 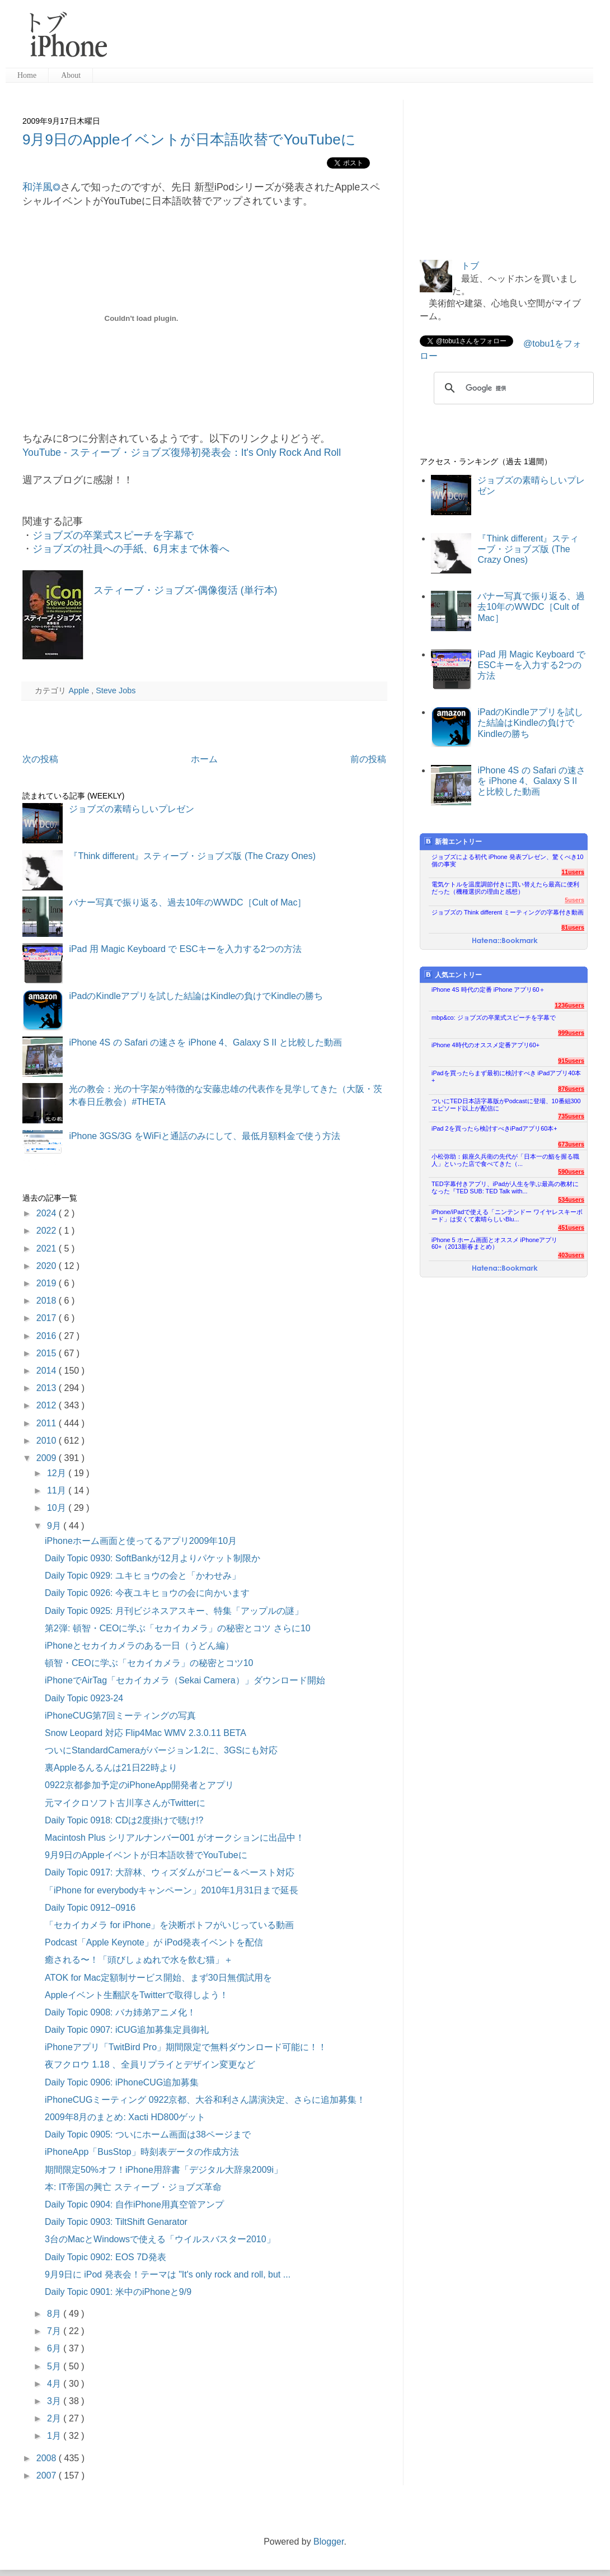 What do you see at coordinates (569, 1005) in the screenshot?
I see `1236users` at bounding box center [569, 1005].